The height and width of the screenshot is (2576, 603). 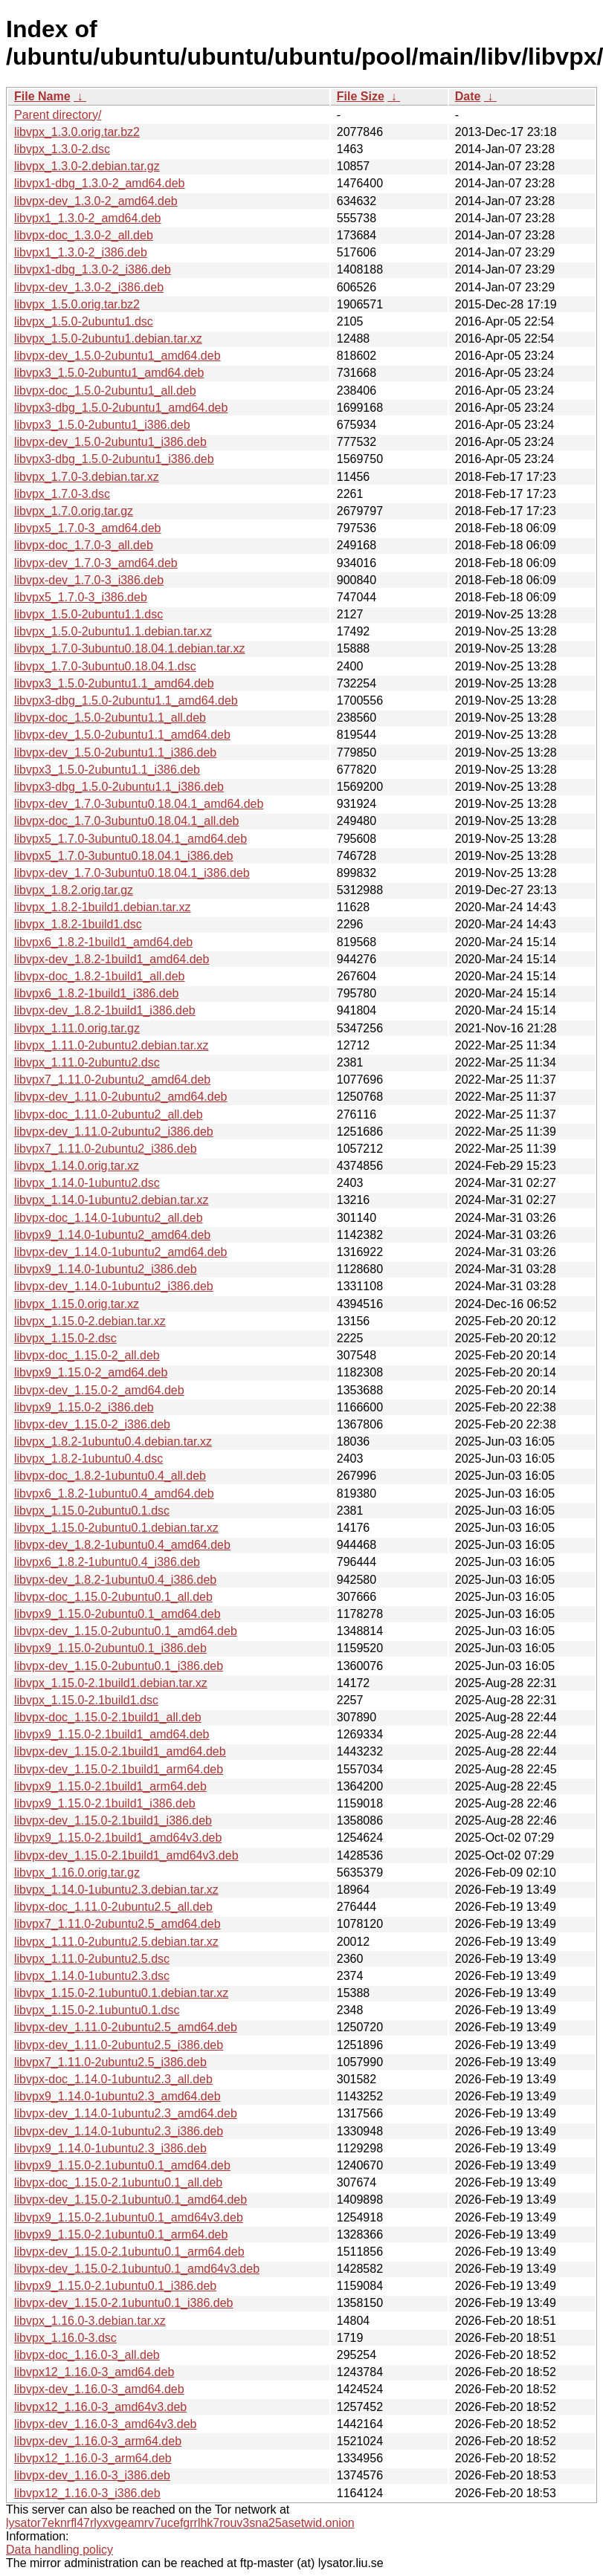 I want to click on libvpx_1.15.0-2ubuntu0.1.debian.tar.xz, so click(x=116, y=1527).